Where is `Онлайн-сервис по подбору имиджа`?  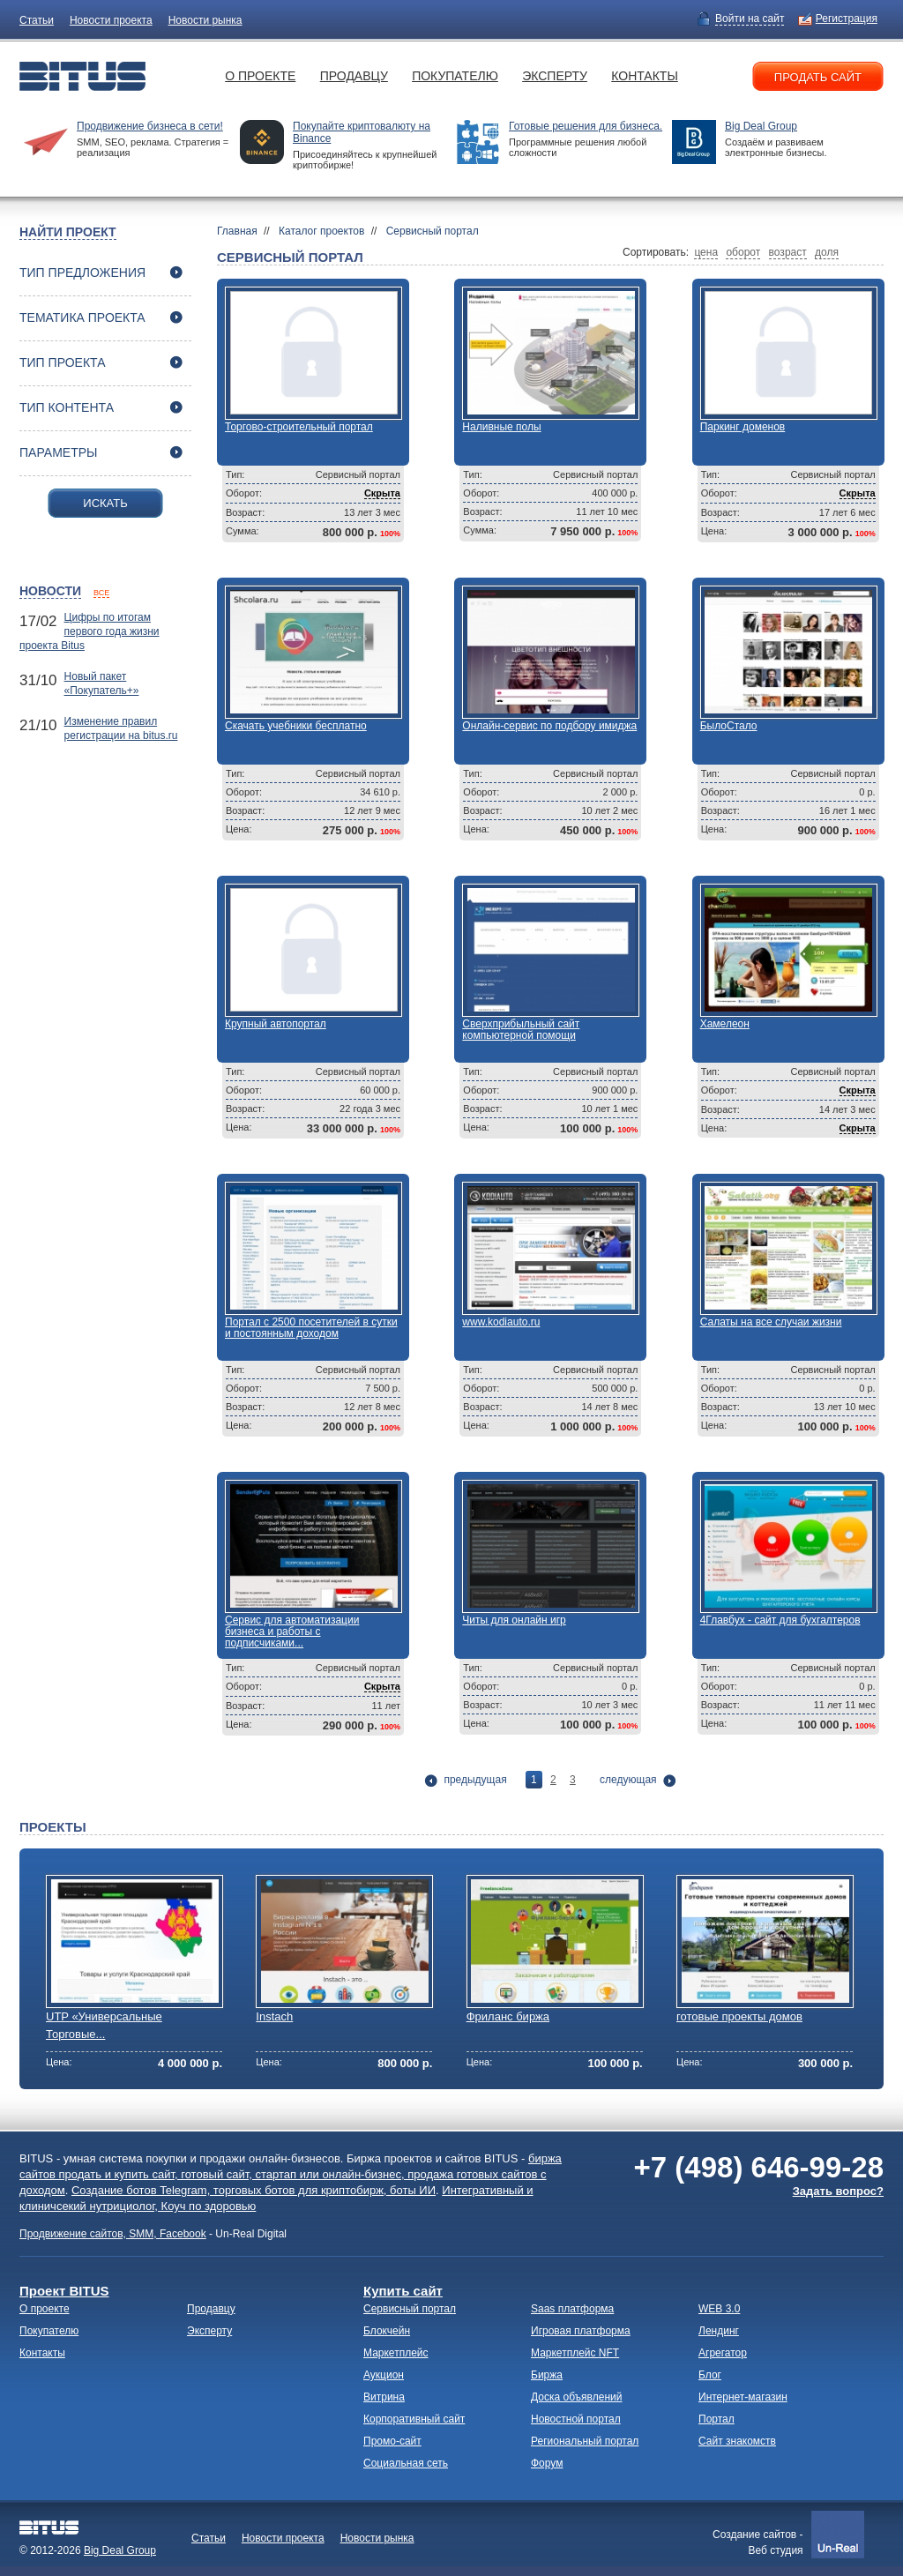
Онлайн-сервис по подбору имиджа is located at coordinates (549, 726).